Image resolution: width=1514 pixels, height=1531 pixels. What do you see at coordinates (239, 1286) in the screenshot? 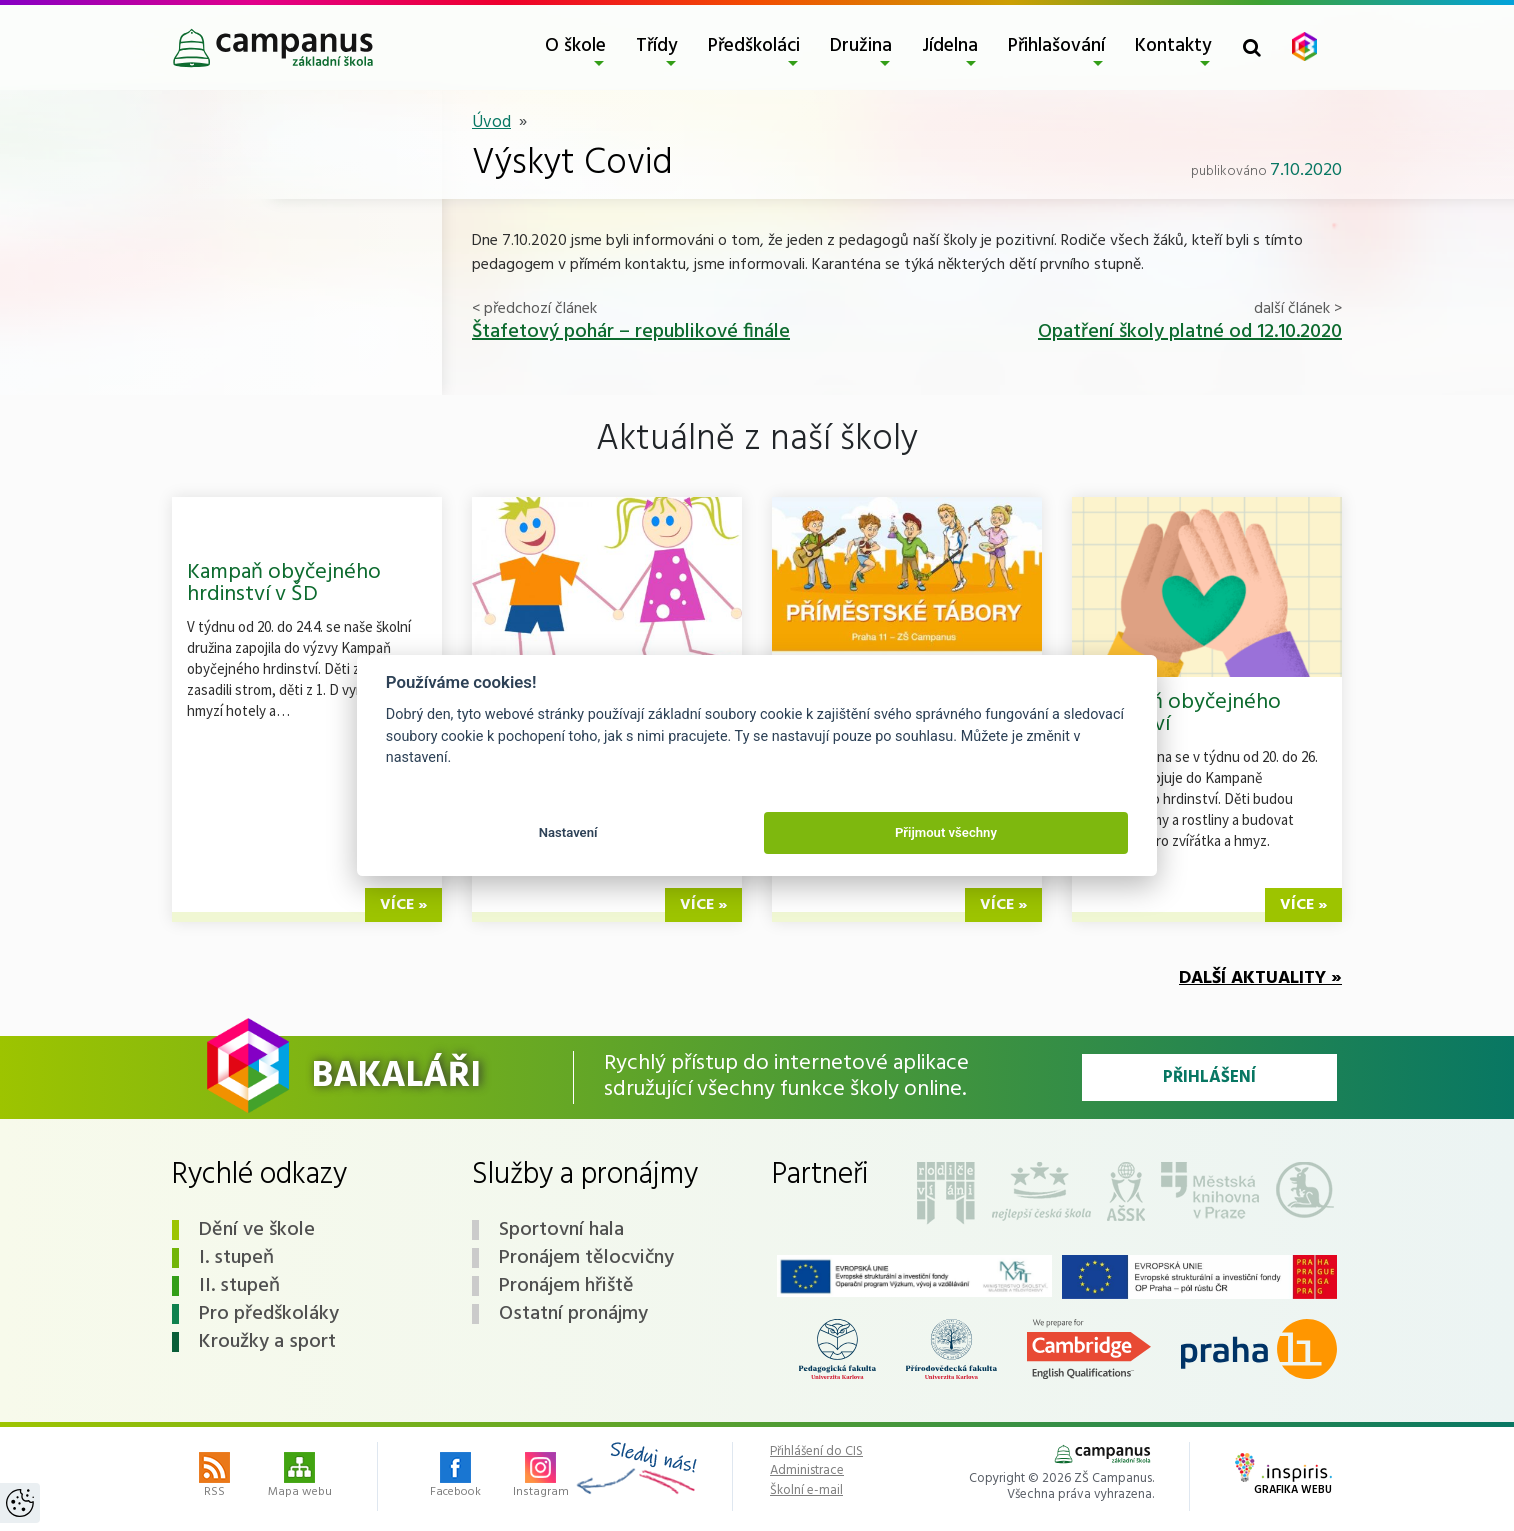
I see `II. stupeň` at bounding box center [239, 1286].